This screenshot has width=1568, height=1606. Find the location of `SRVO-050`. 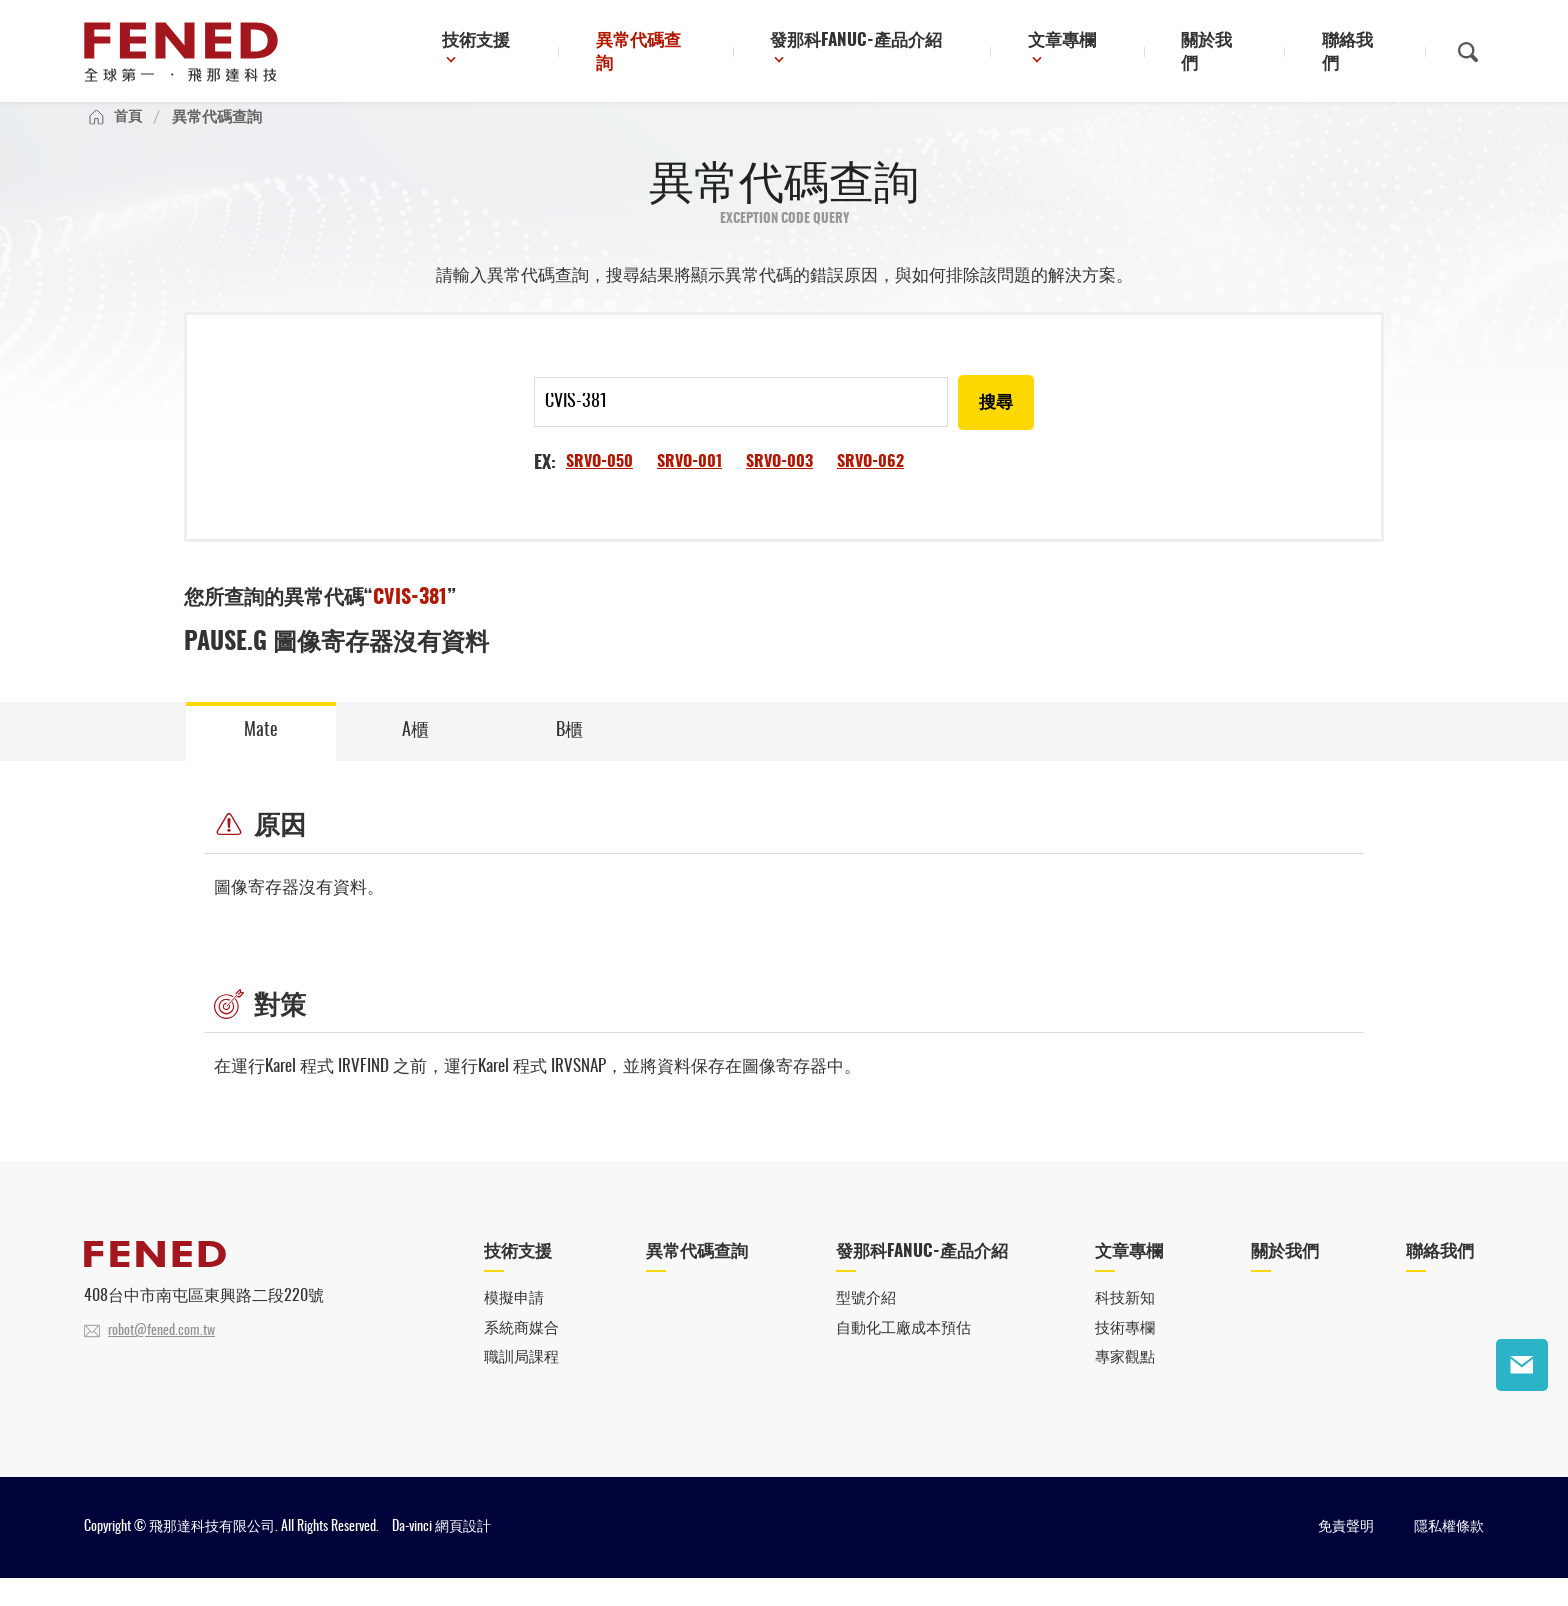

SRVO-050 is located at coordinates (599, 484).